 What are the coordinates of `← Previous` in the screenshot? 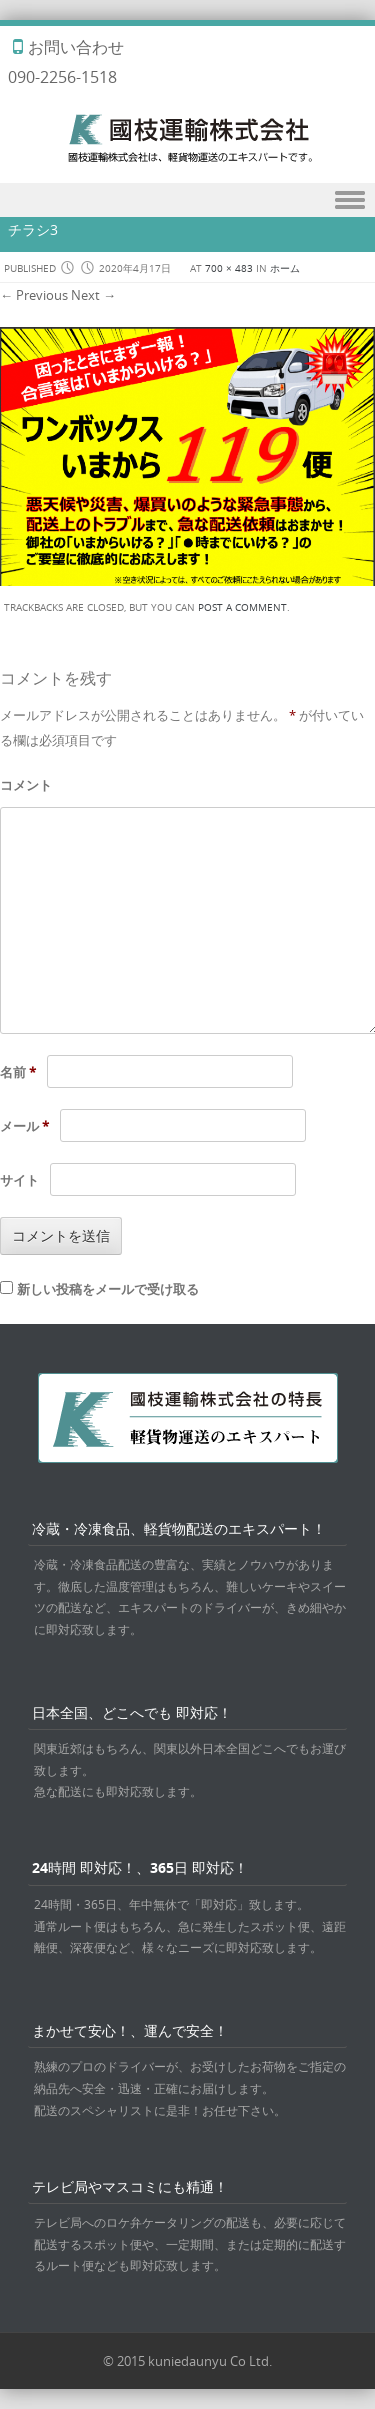 It's located at (34, 295).